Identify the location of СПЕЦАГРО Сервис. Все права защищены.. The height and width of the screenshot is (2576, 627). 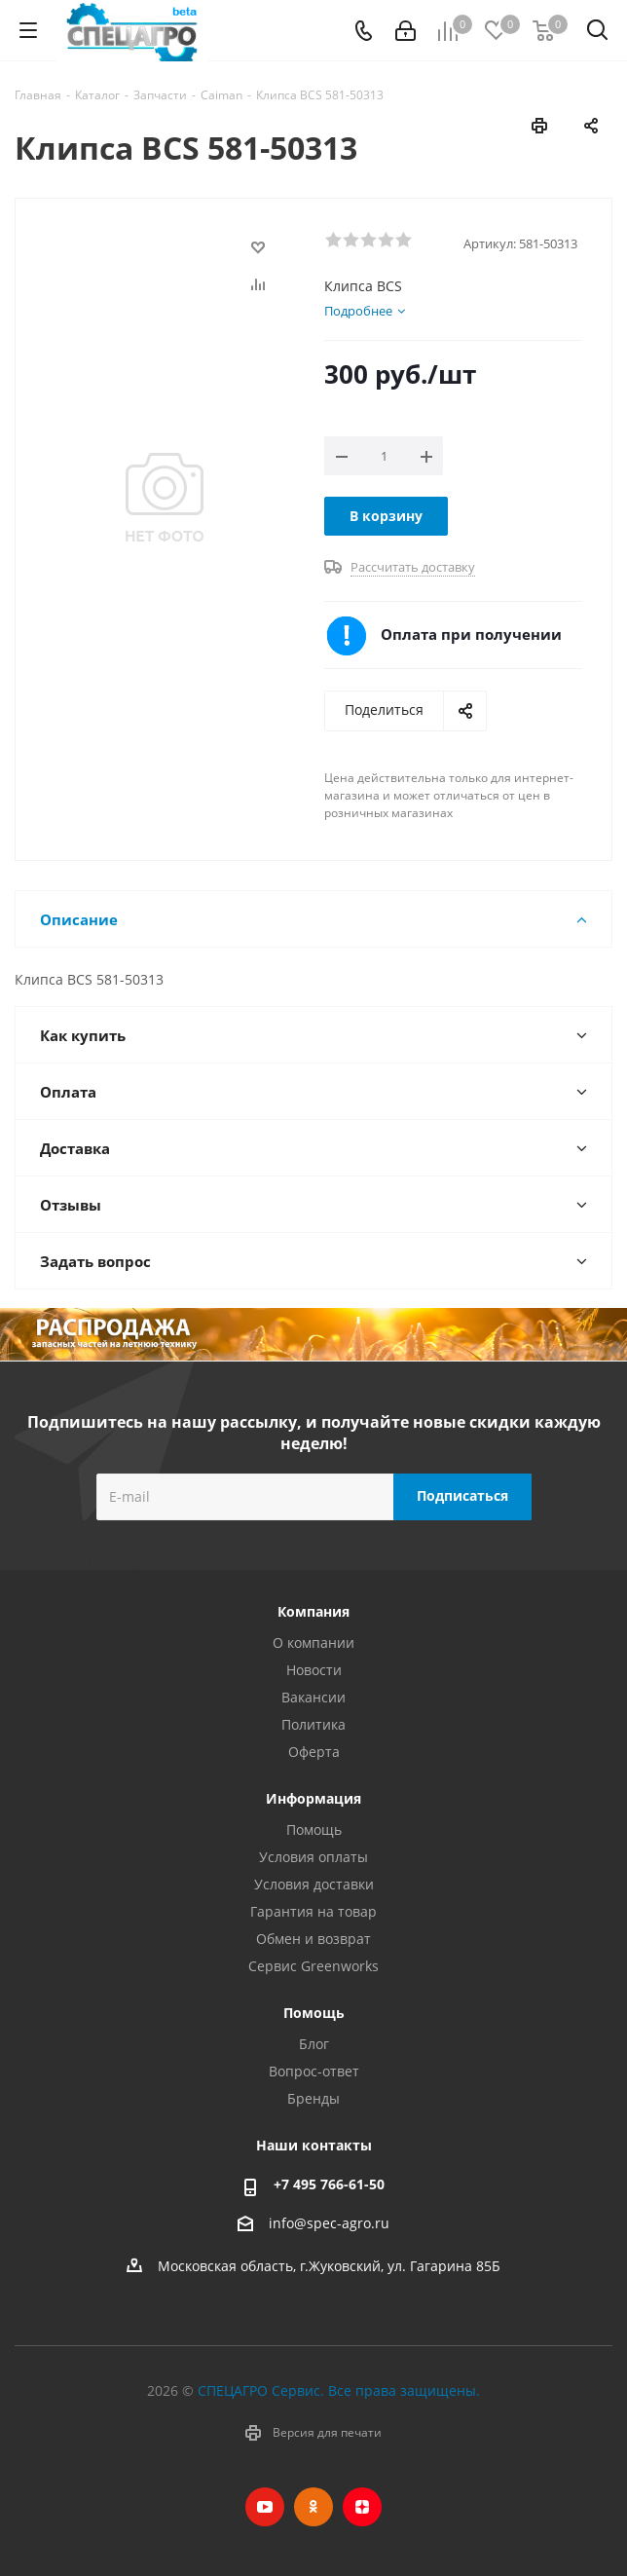
(339, 2390).